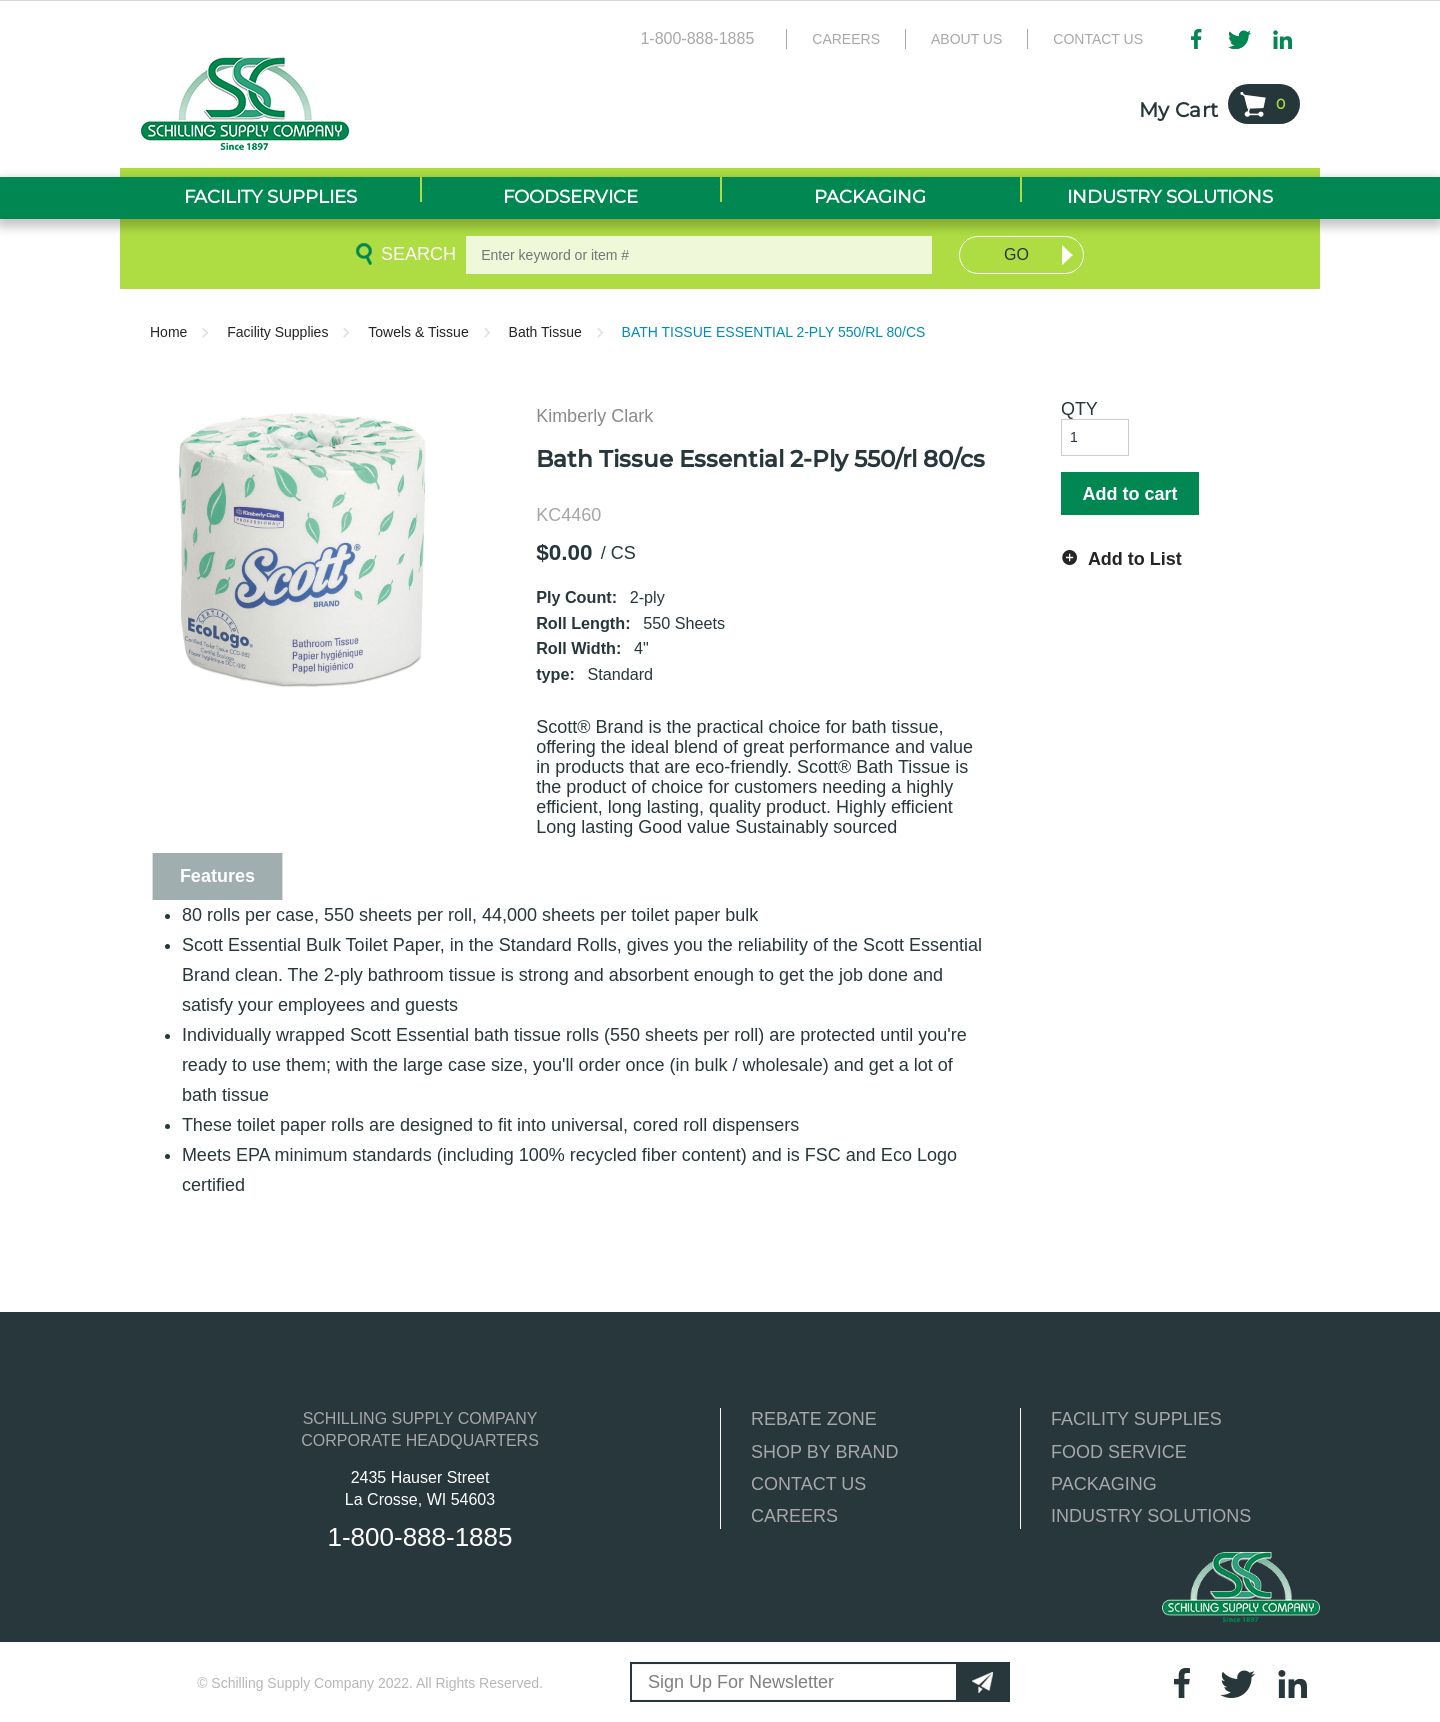  What do you see at coordinates (1119, 1452) in the screenshot?
I see `FOOD SERVICE` at bounding box center [1119, 1452].